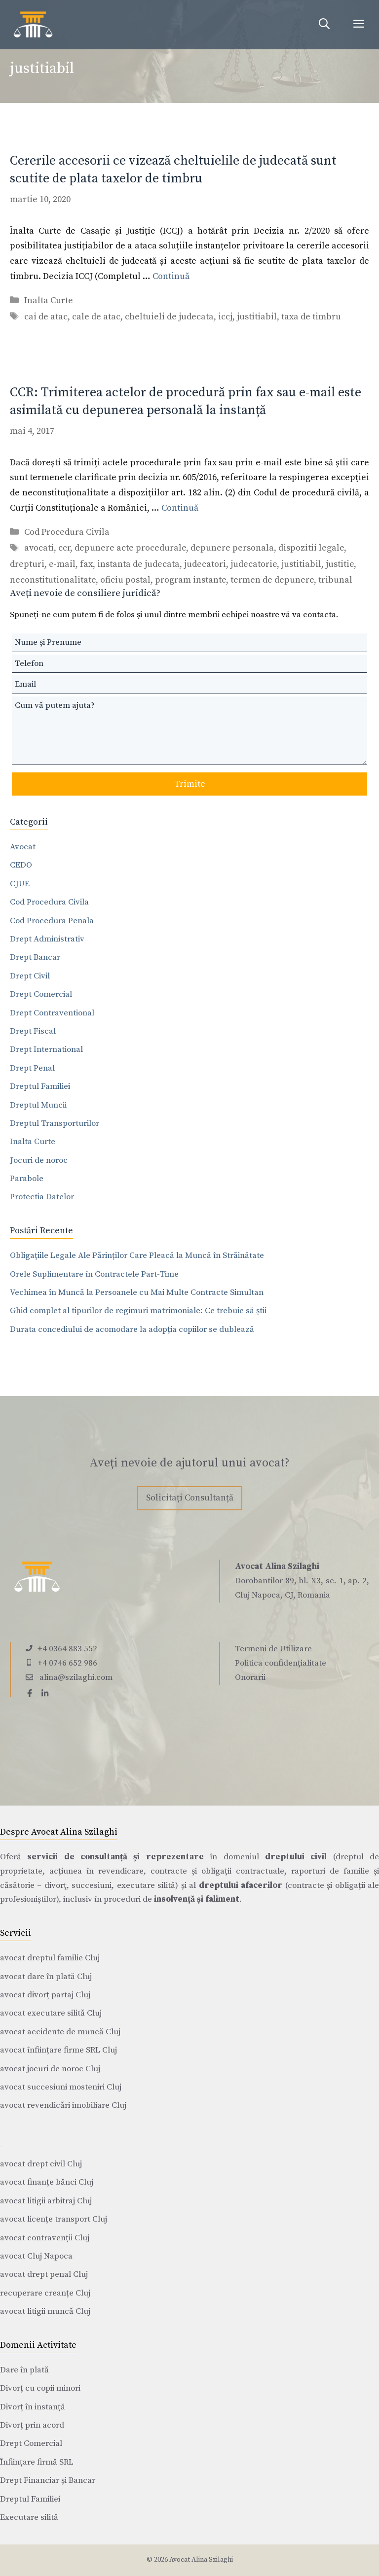  Describe the element at coordinates (51, 2013) in the screenshot. I see `avocat executare silită Cluj` at that location.